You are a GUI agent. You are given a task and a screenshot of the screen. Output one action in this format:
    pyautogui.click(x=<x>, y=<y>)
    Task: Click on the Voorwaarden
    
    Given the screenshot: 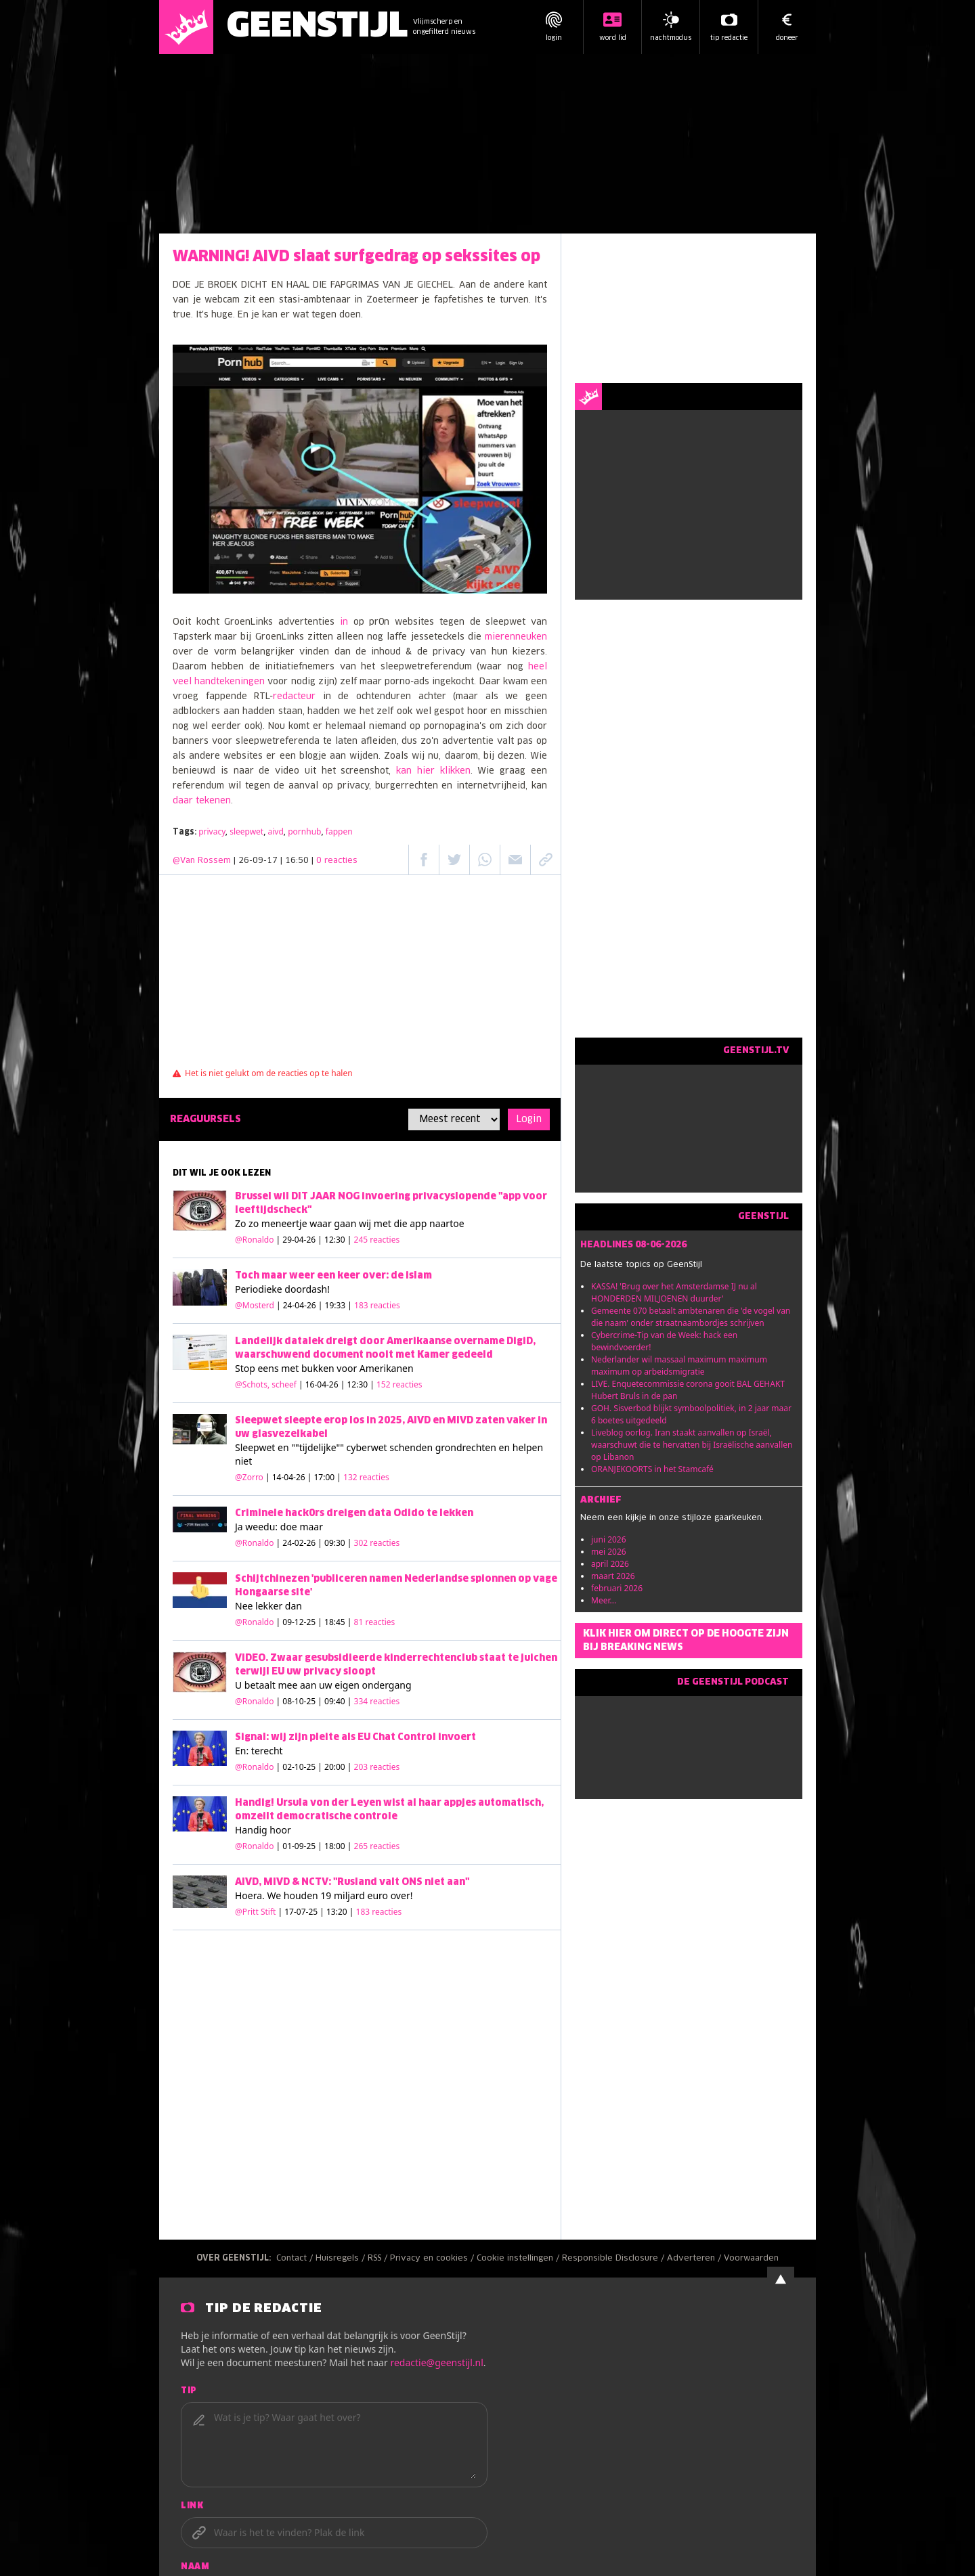 What is the action you would take?
    pyautogui.click(x=751, y=2259)
    